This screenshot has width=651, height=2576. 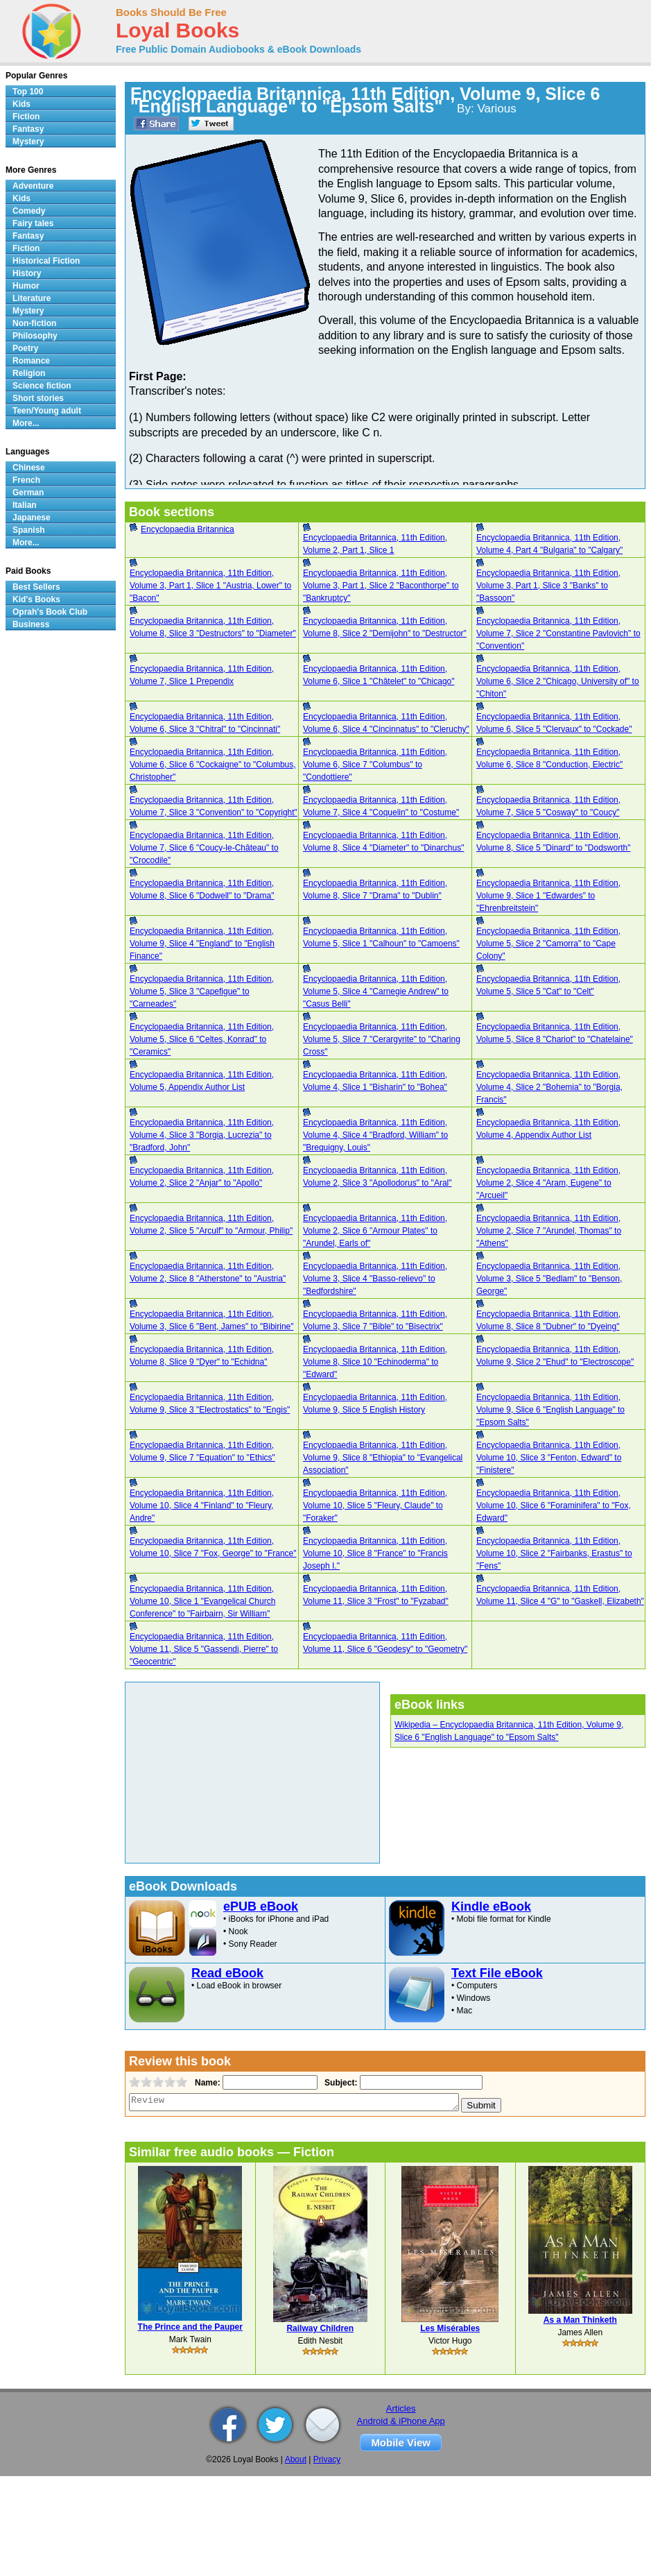 I want to click on Encyclopaedia Britannica, 11th Edition, Volume 3, Part 1, Slice 3 "Banks" to "Bassoon", so click(x=548, y=585).